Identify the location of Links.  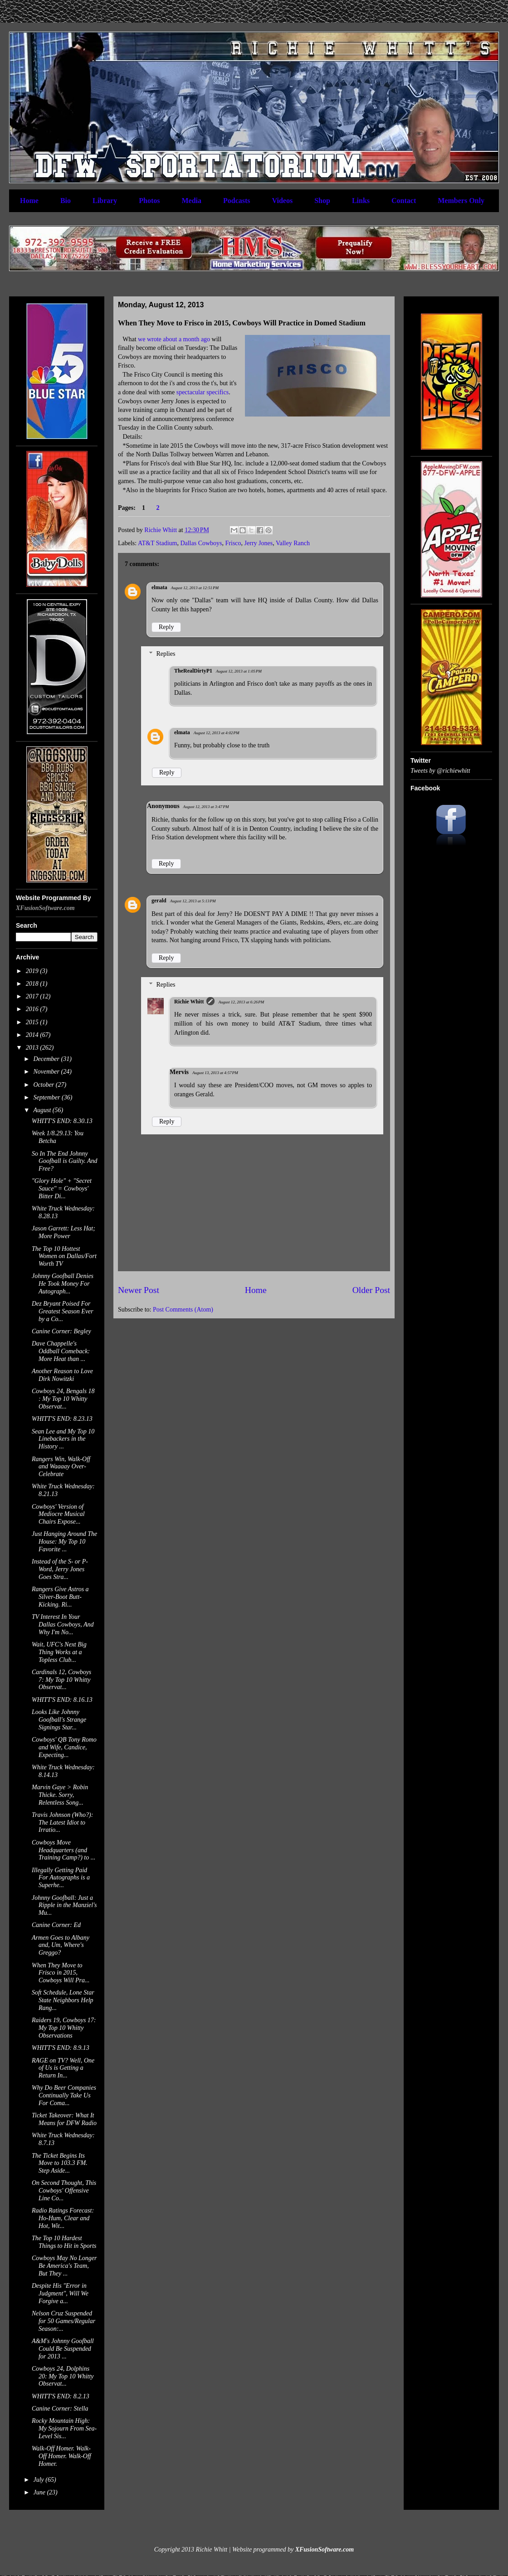
(361, 200).